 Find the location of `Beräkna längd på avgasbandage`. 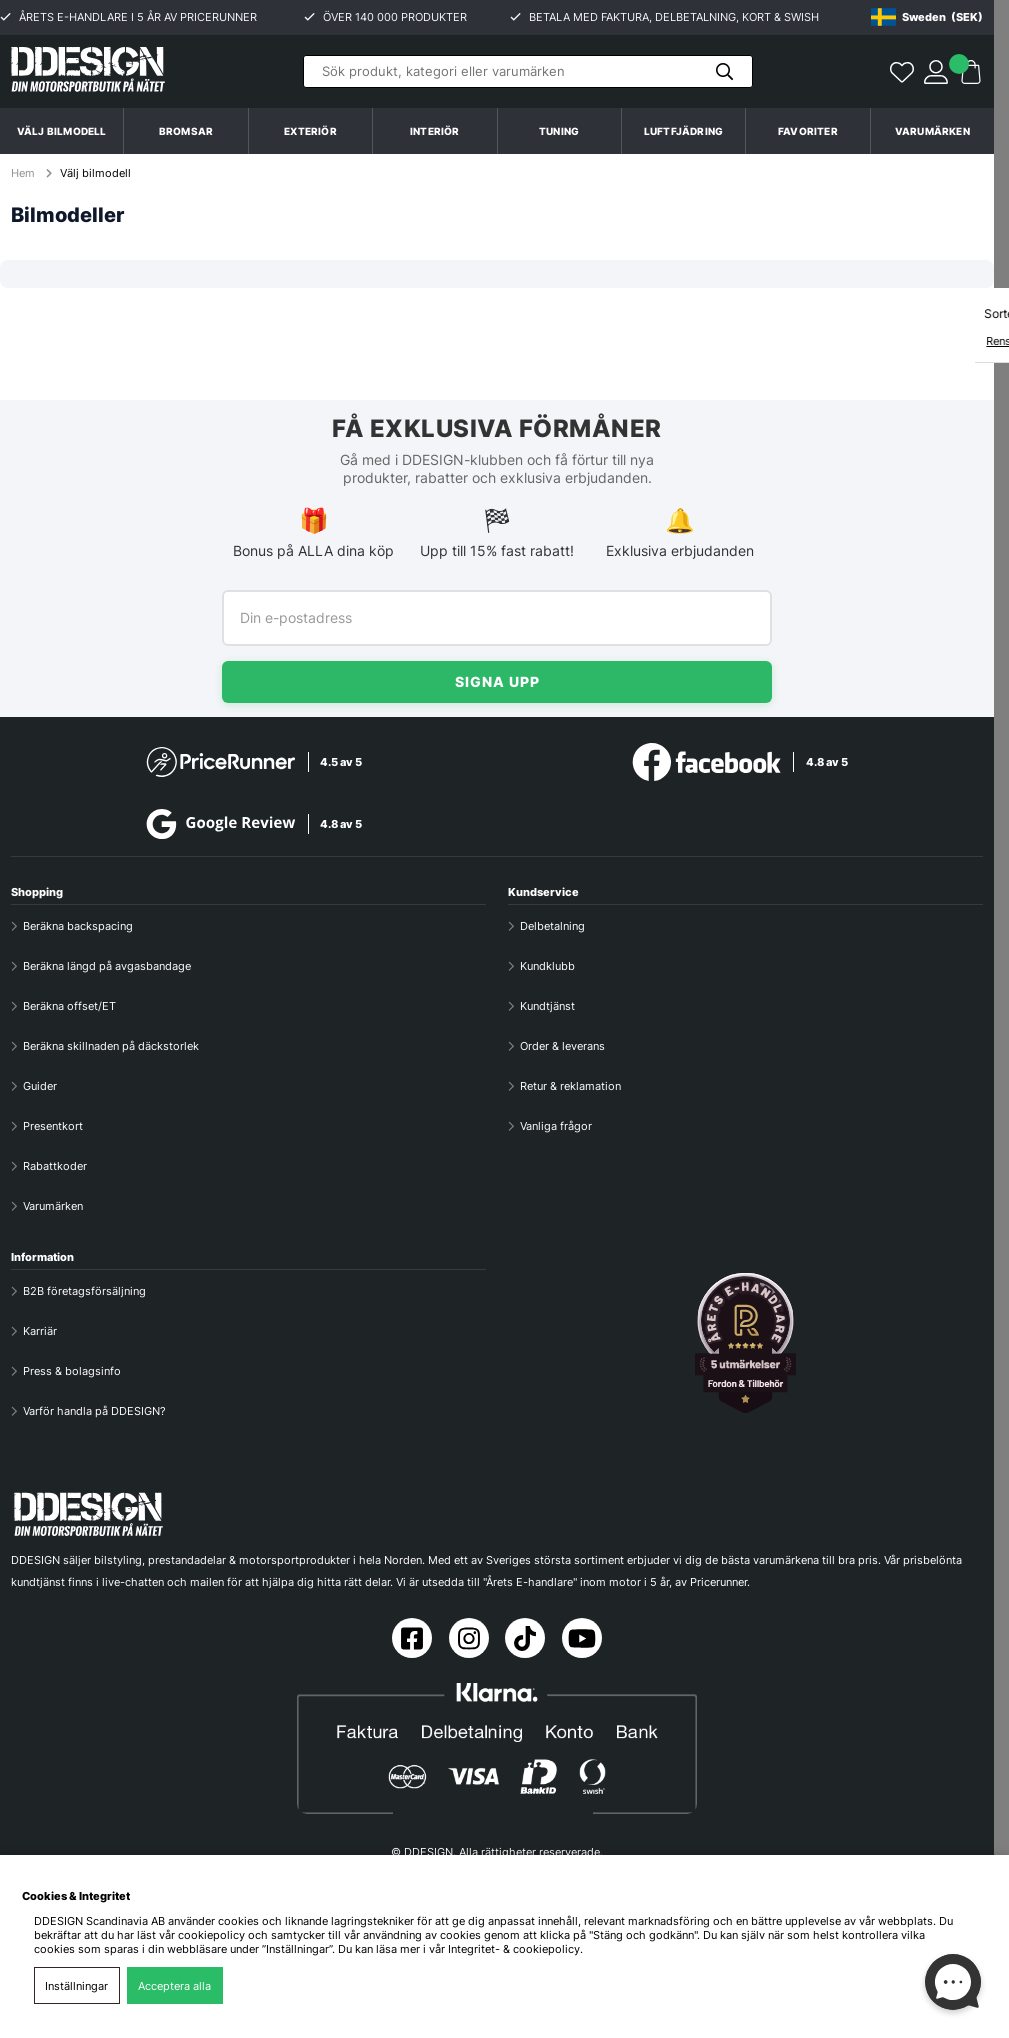

Beräkna längd på avgasbandage is located at coordinates (107, 966).